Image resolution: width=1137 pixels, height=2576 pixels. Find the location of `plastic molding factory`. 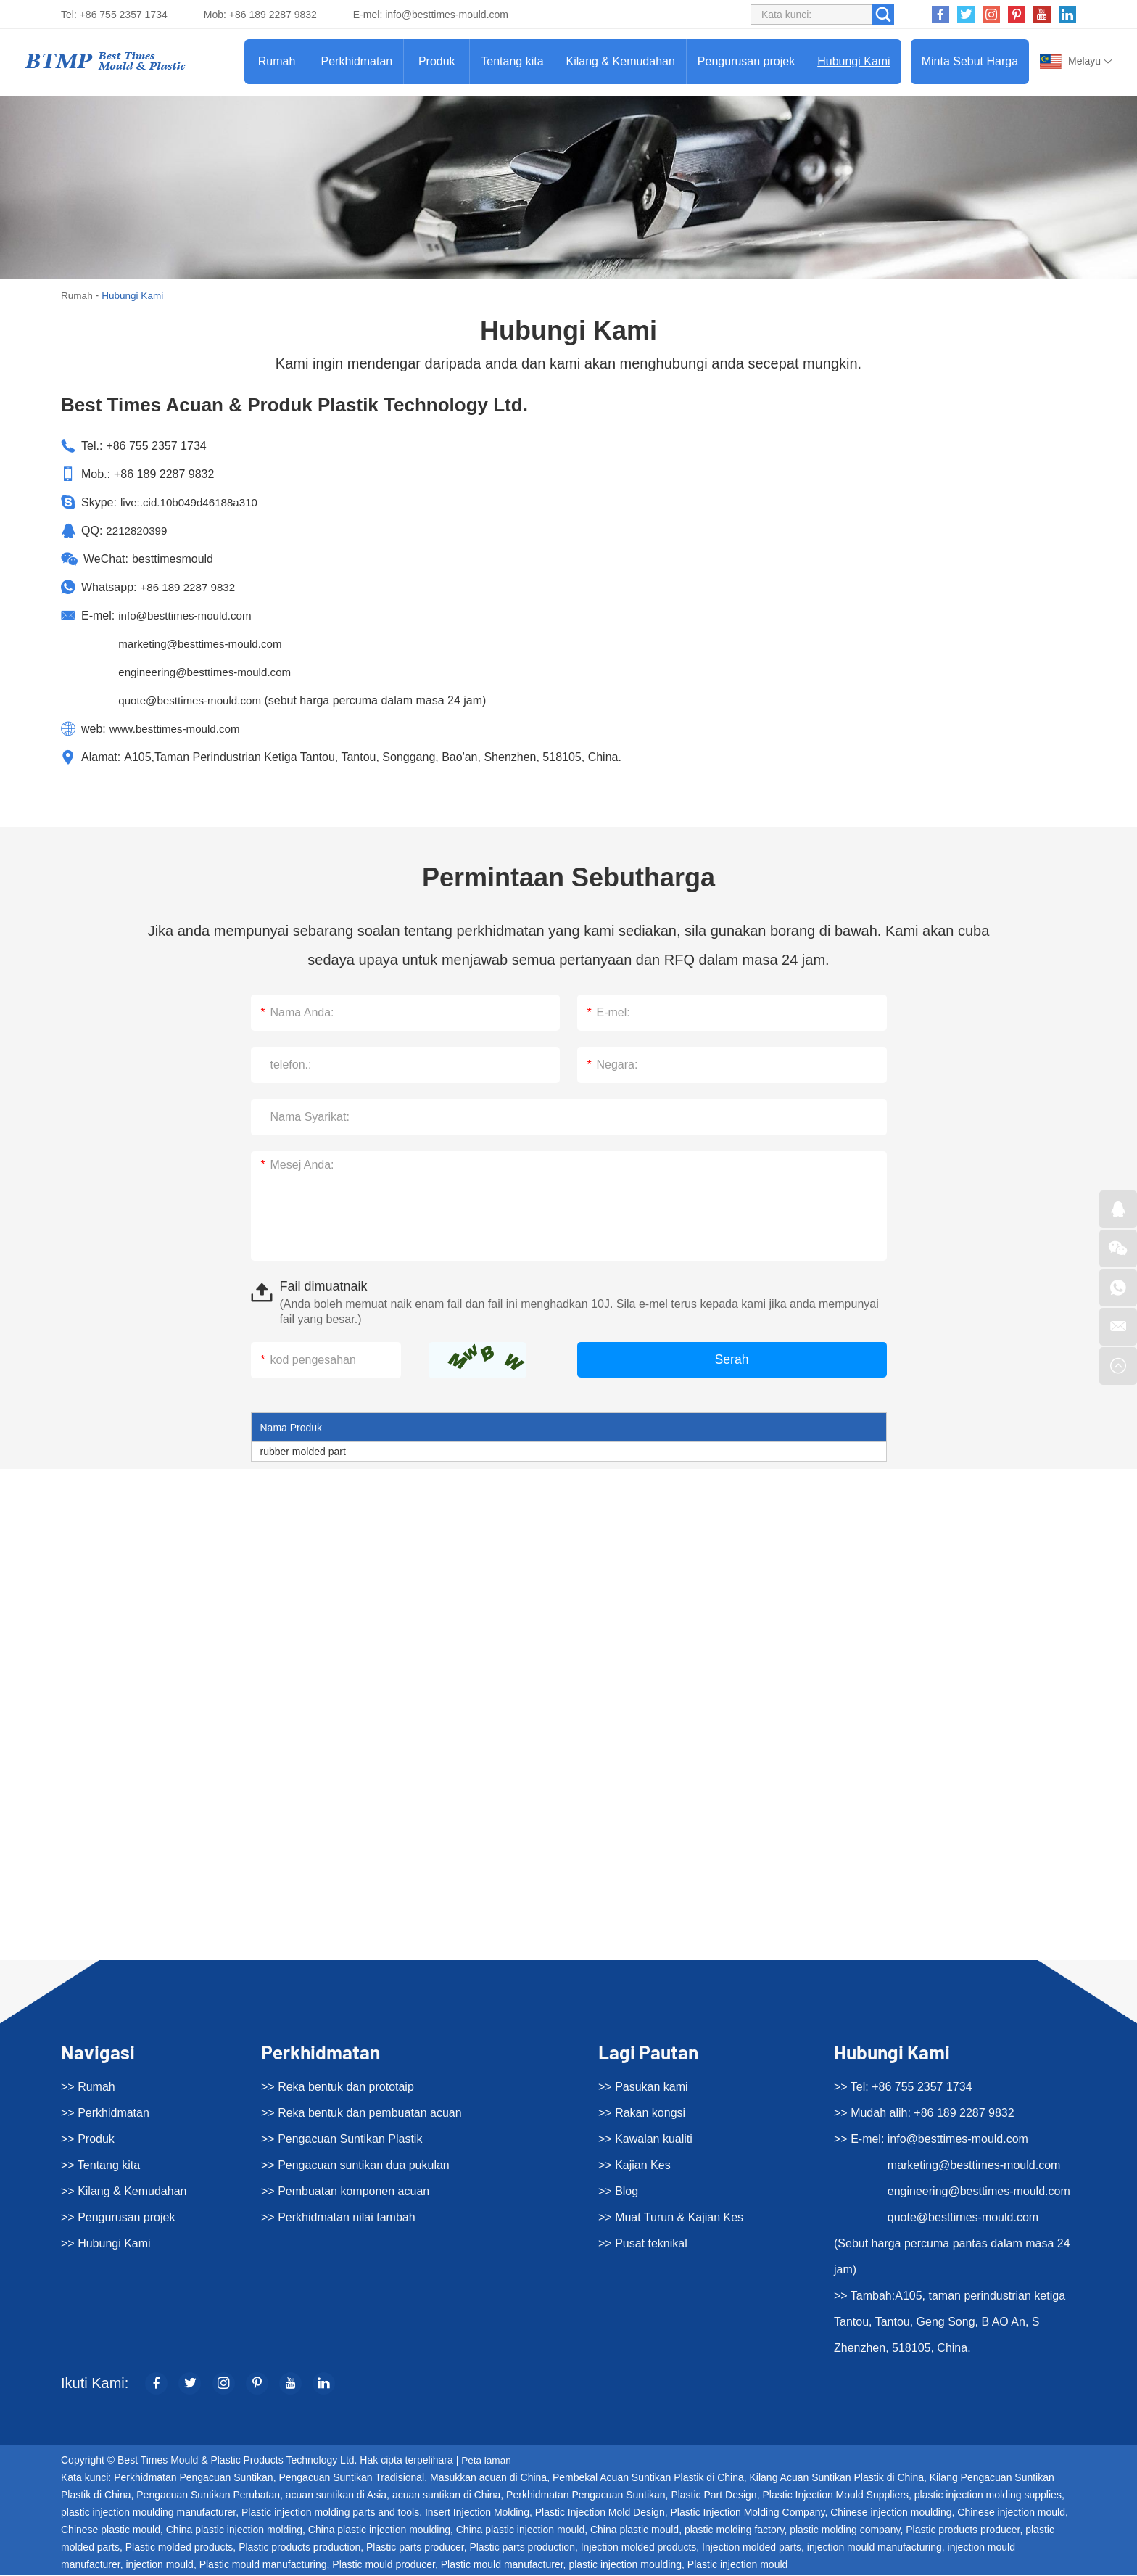

plastic molding factory is located at coordinates (734, 2530).